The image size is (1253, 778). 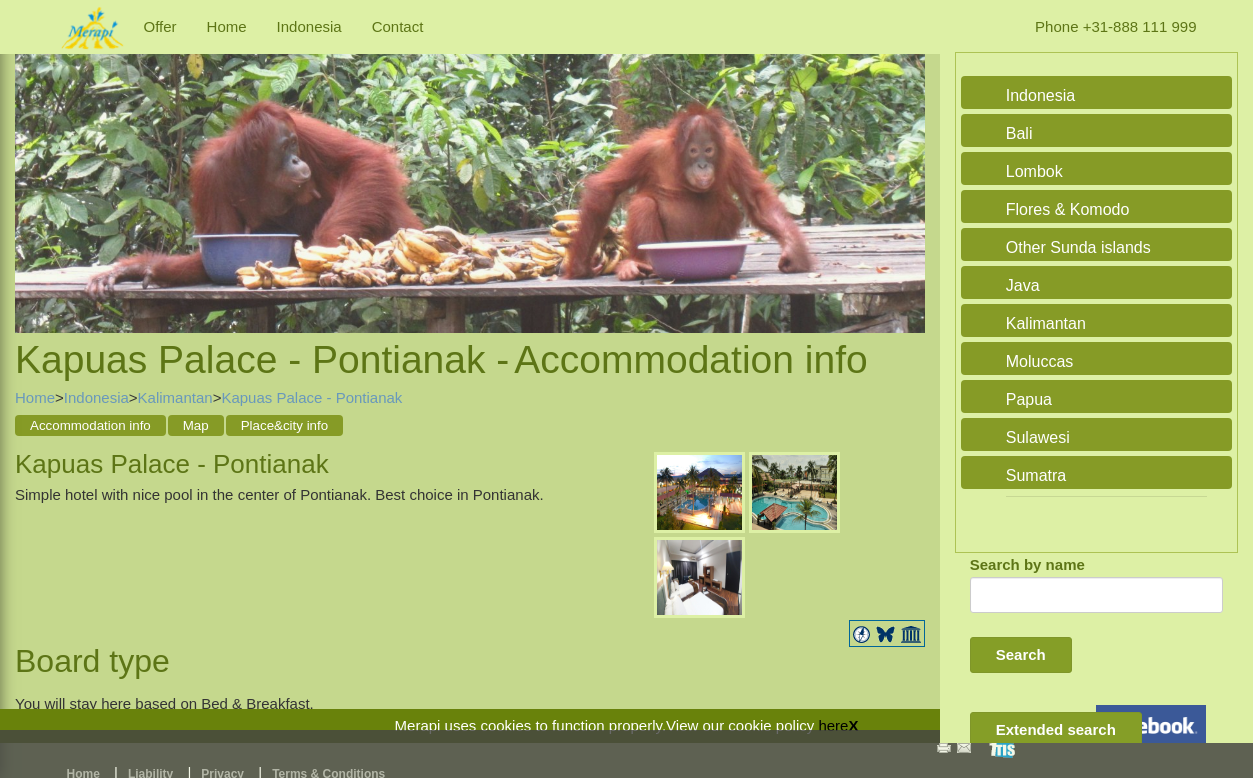 I want to click on Sulawesi, so click(x=1038, y=437).